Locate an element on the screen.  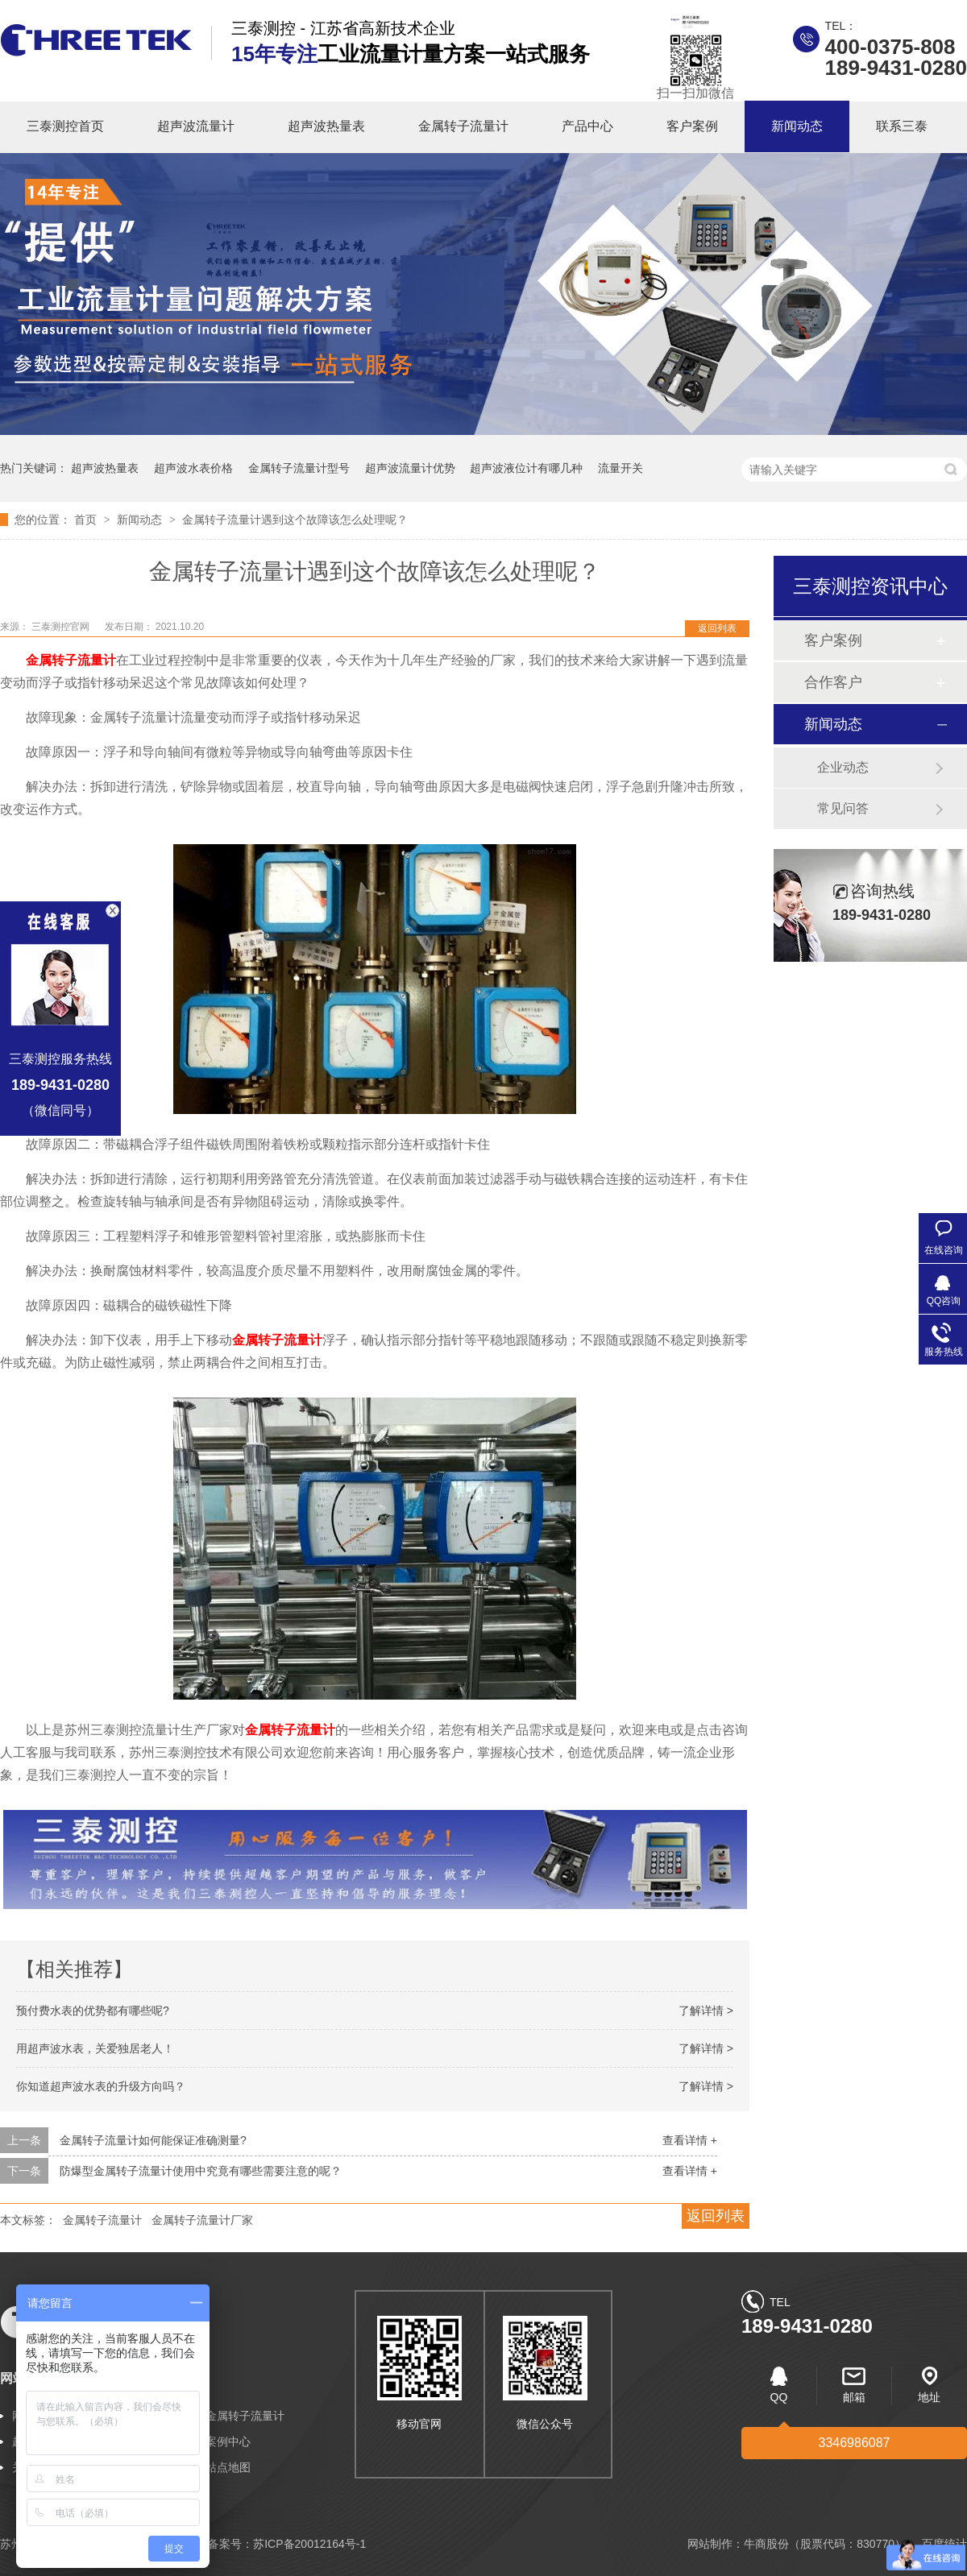
金属转子流量计 is located at coordinates (463, 126).